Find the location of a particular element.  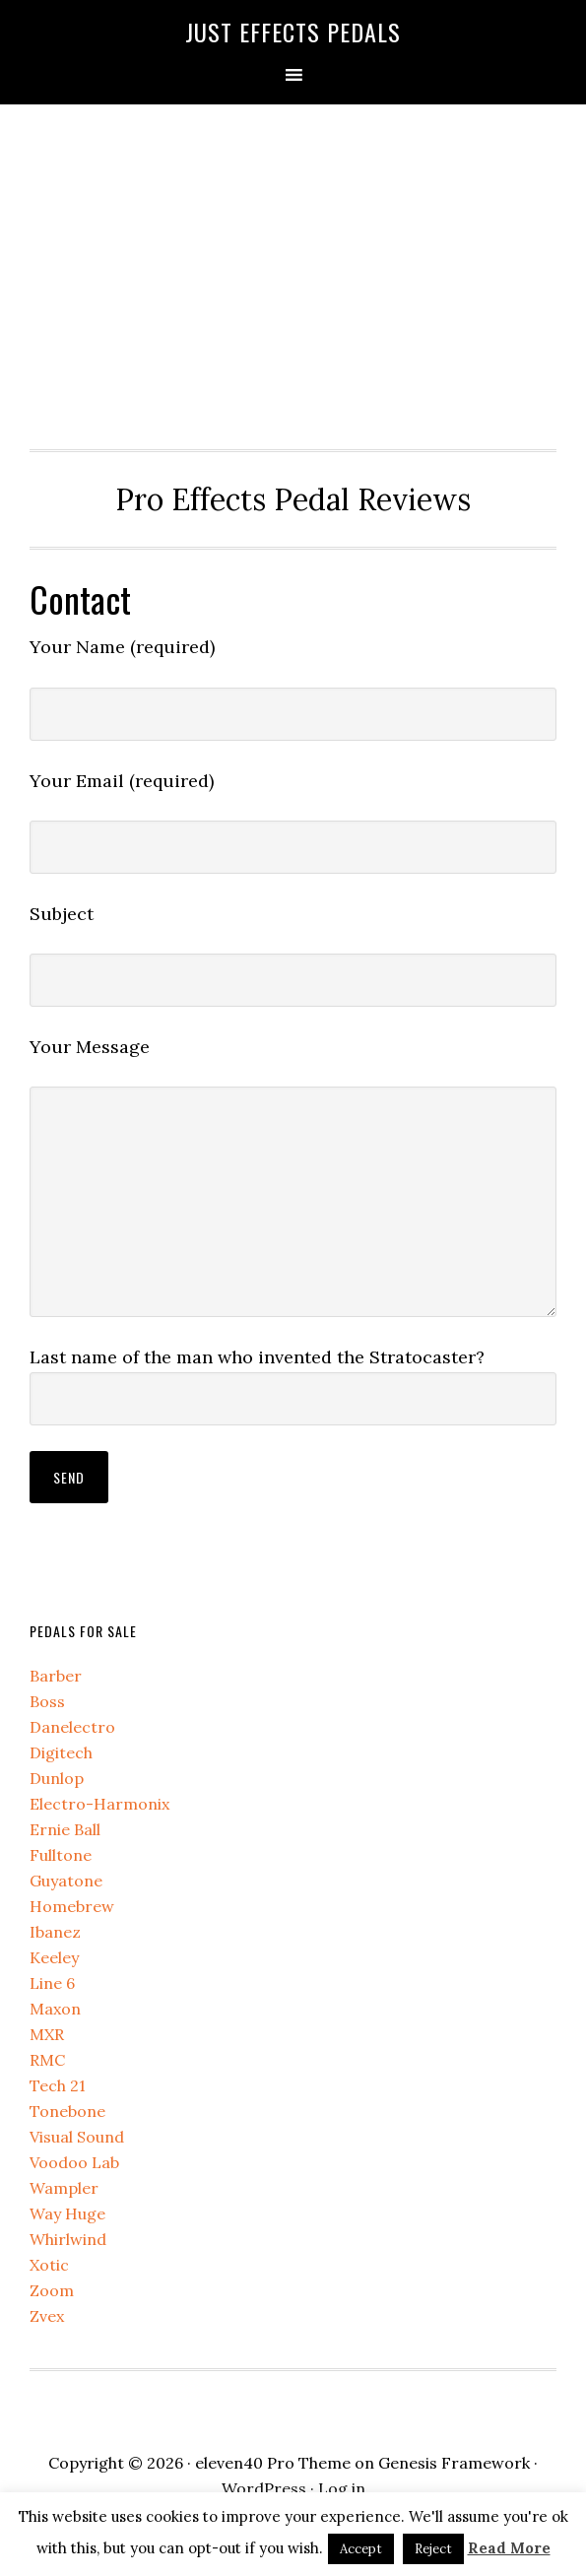

Dunlop is located at coordinates (57, 1778).